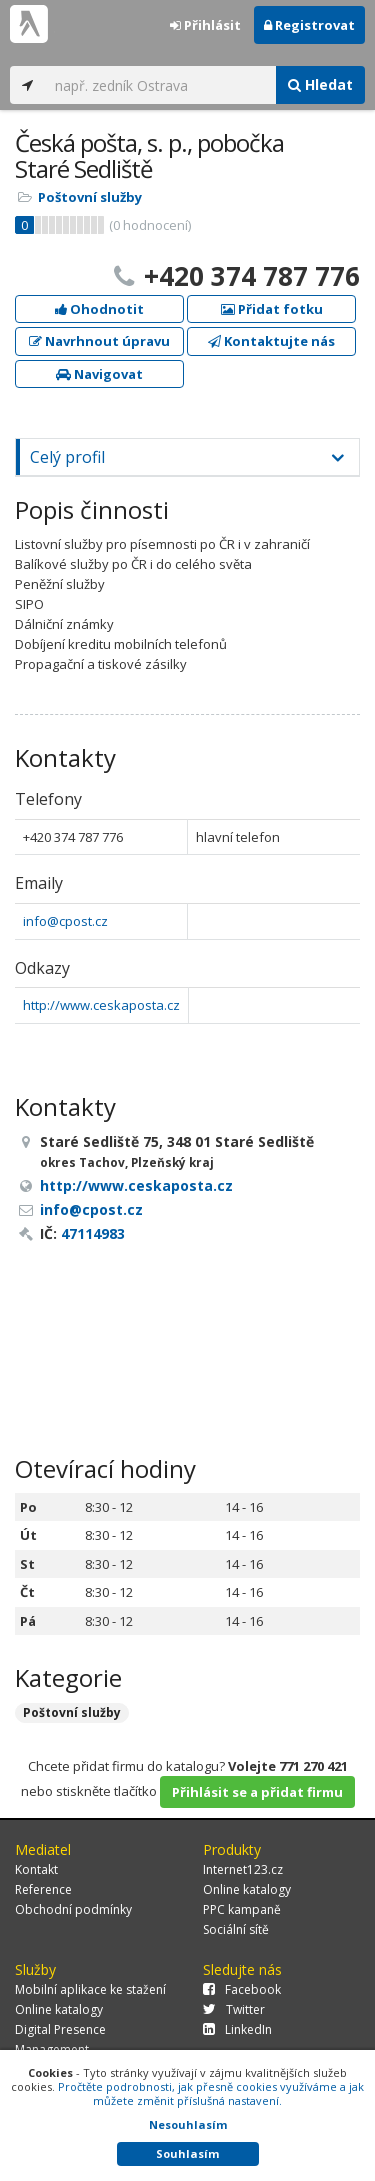  I want to click on Kontakt, so click(36, 1869).